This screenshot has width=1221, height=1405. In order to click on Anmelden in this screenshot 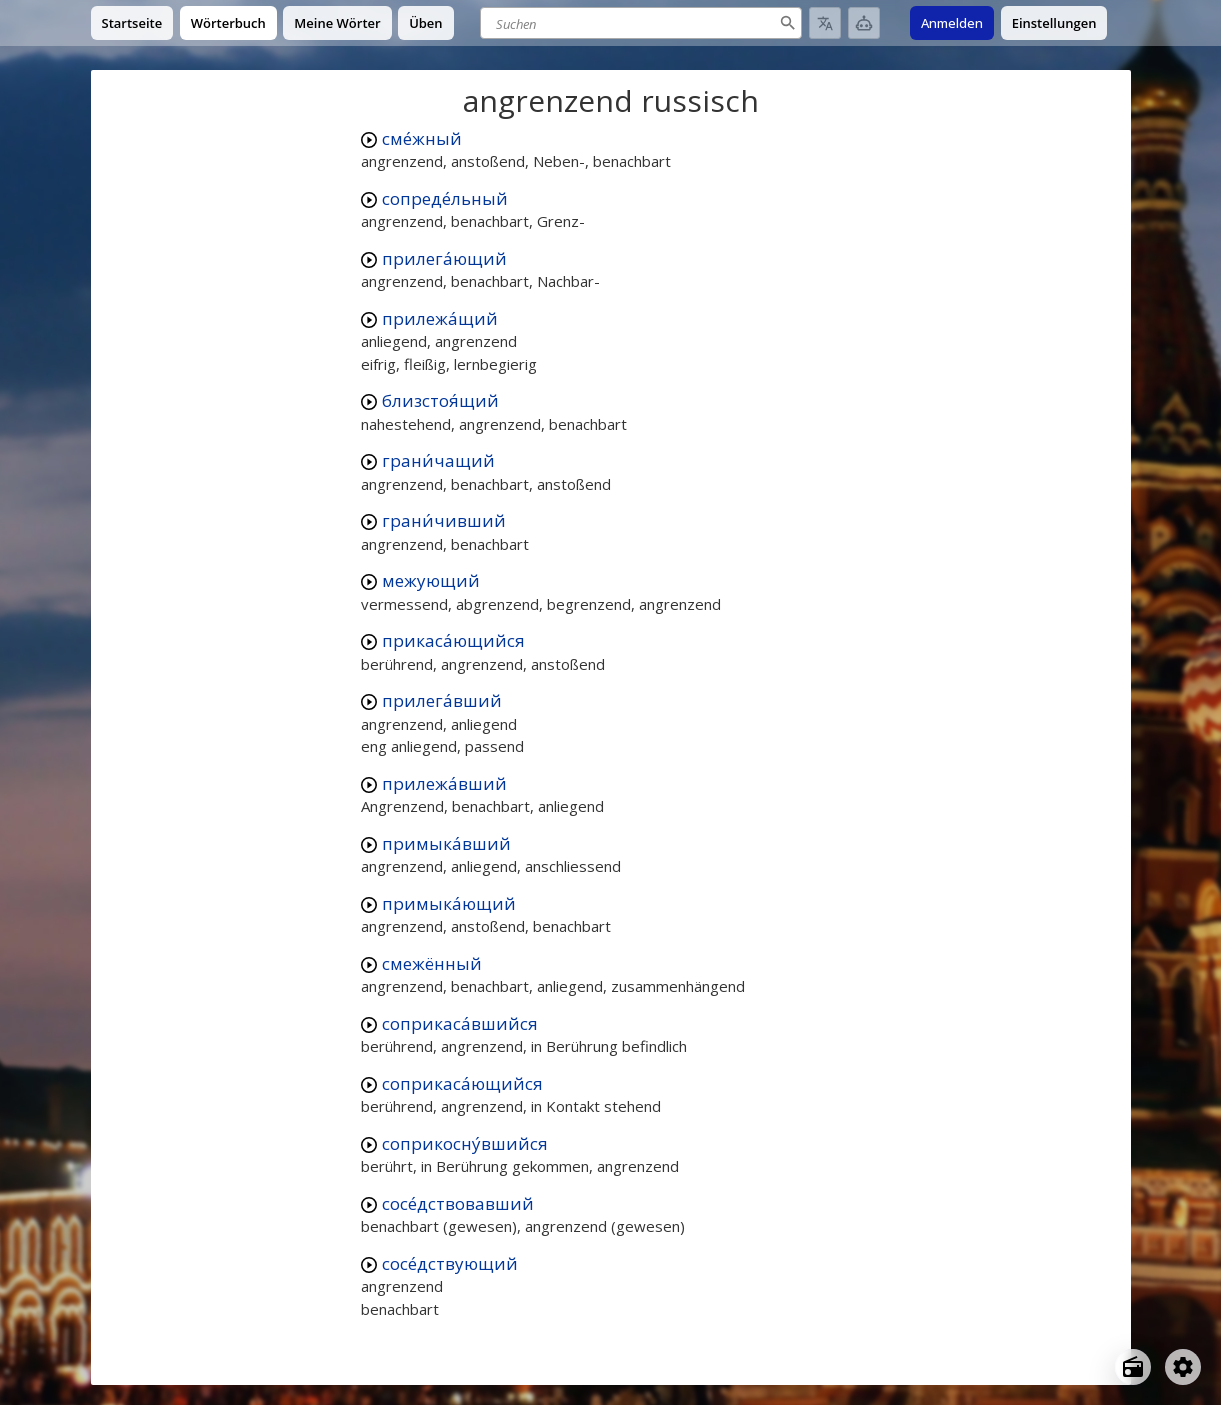, I will do `click(952, 23)`.